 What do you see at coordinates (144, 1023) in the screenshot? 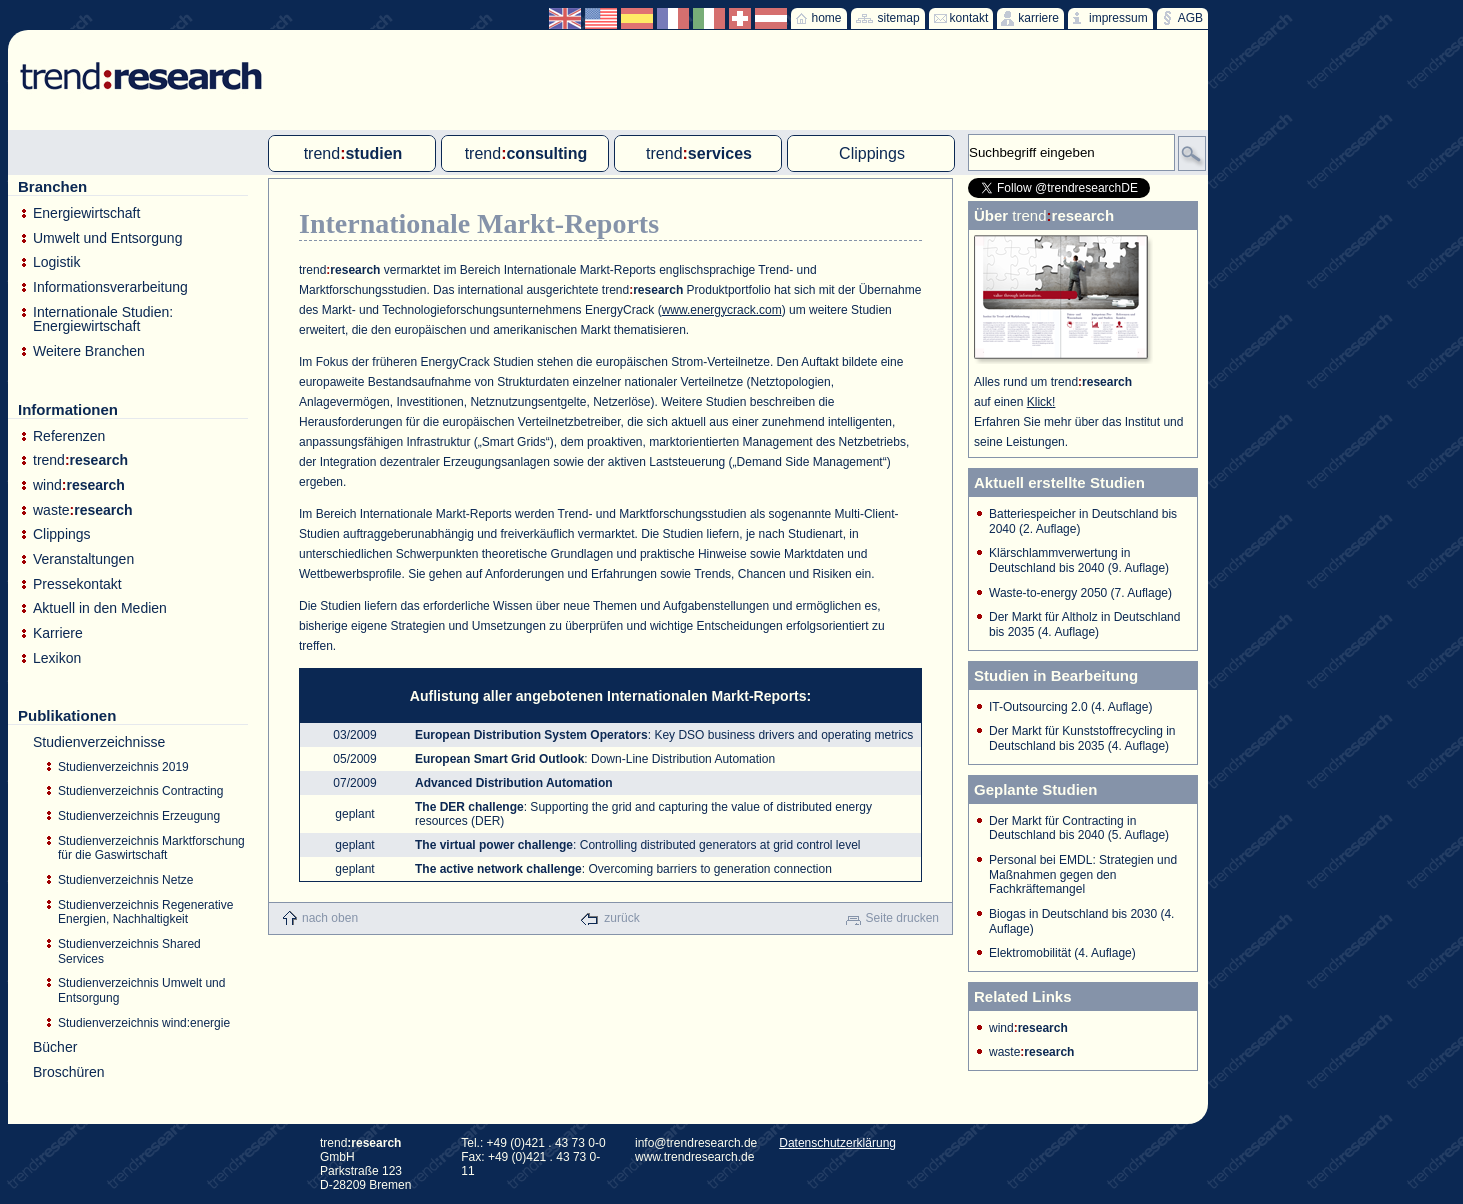
I see `Studienverzeichnis wind:energie` at bounding box center [144, 1023].